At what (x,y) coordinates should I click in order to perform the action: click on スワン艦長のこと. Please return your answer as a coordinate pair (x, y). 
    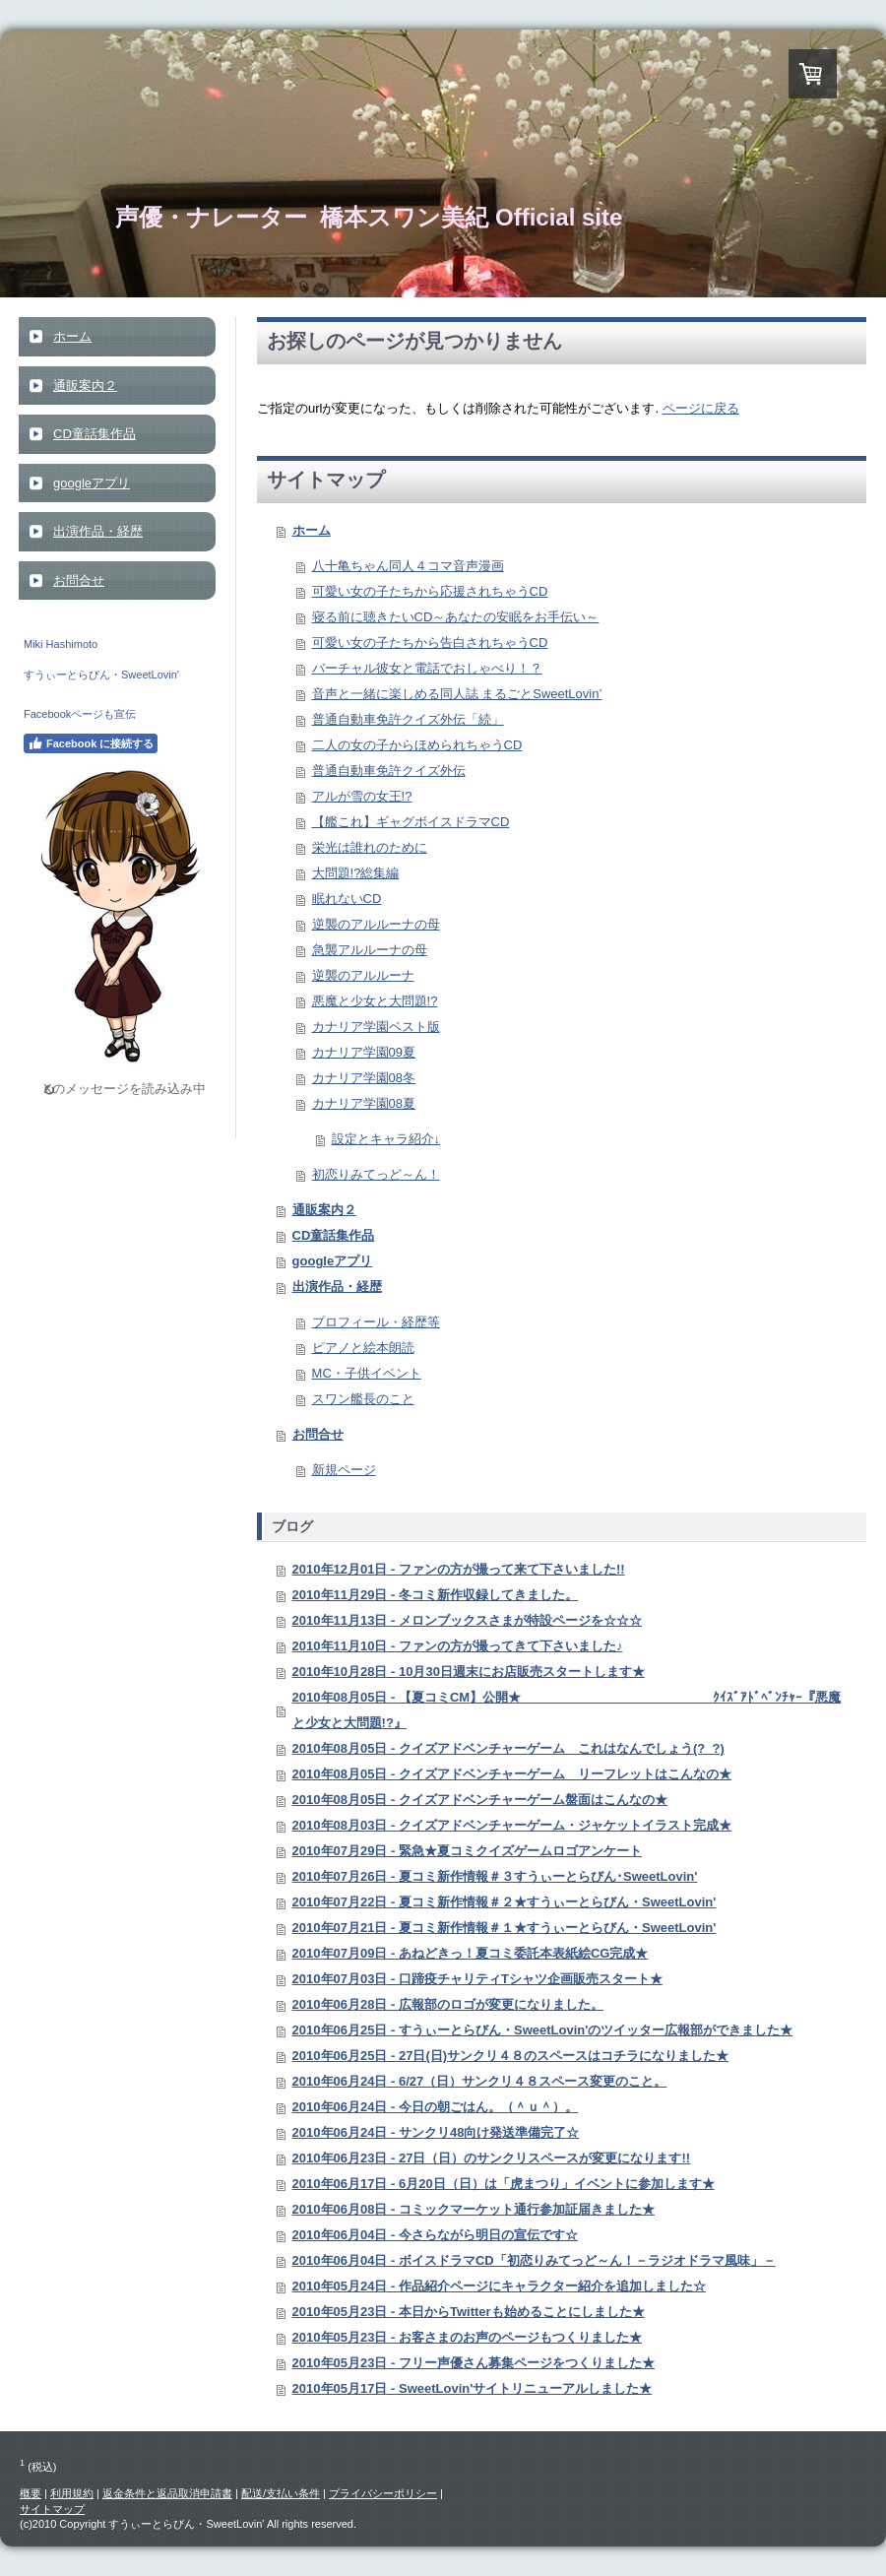
    Looking at the image, I should click on (363, 1398).